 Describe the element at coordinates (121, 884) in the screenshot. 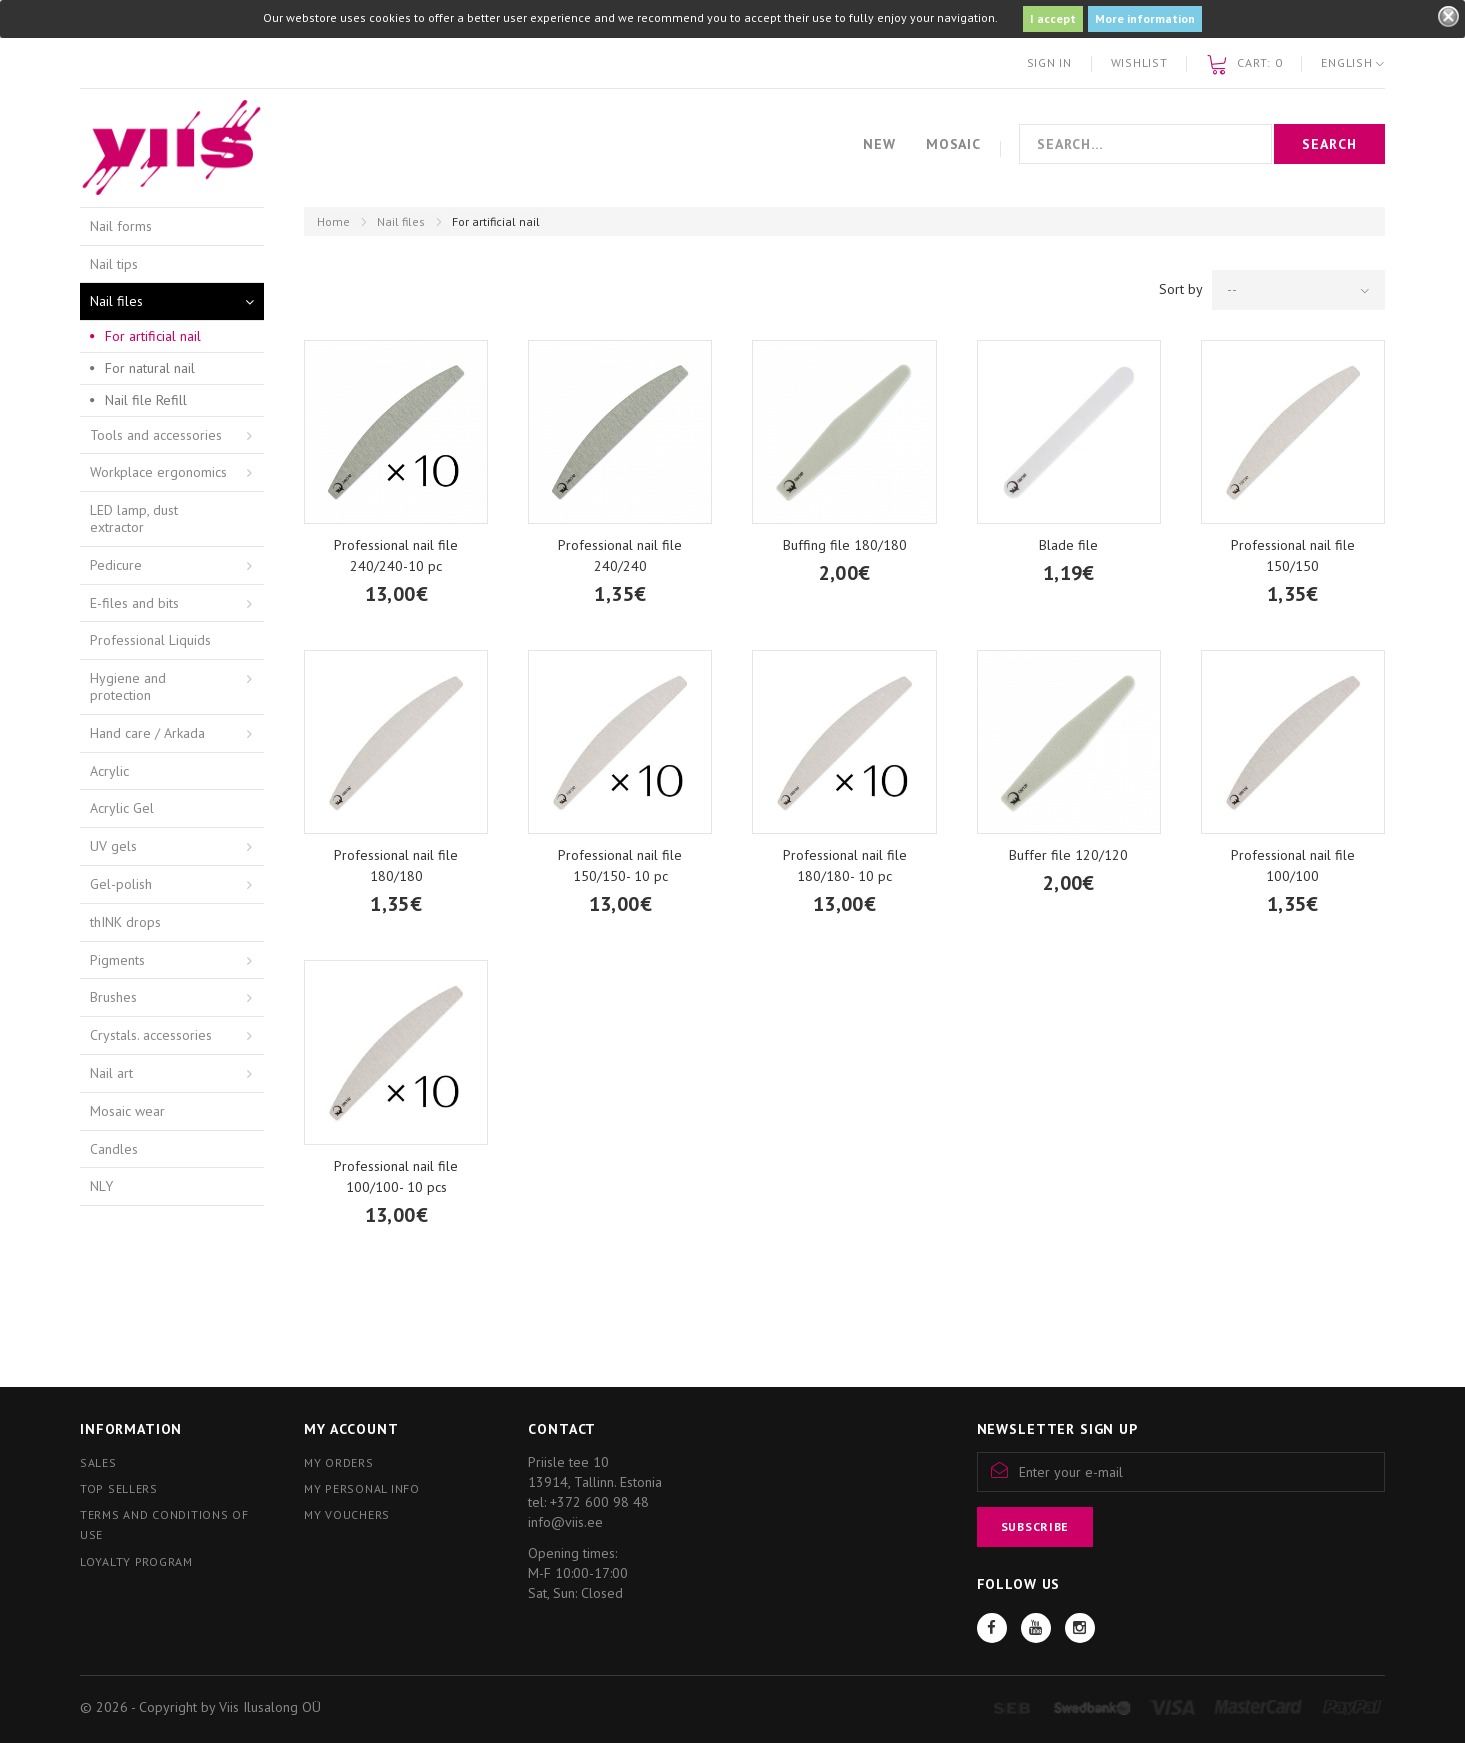

I see `Gel-polish` at that location.